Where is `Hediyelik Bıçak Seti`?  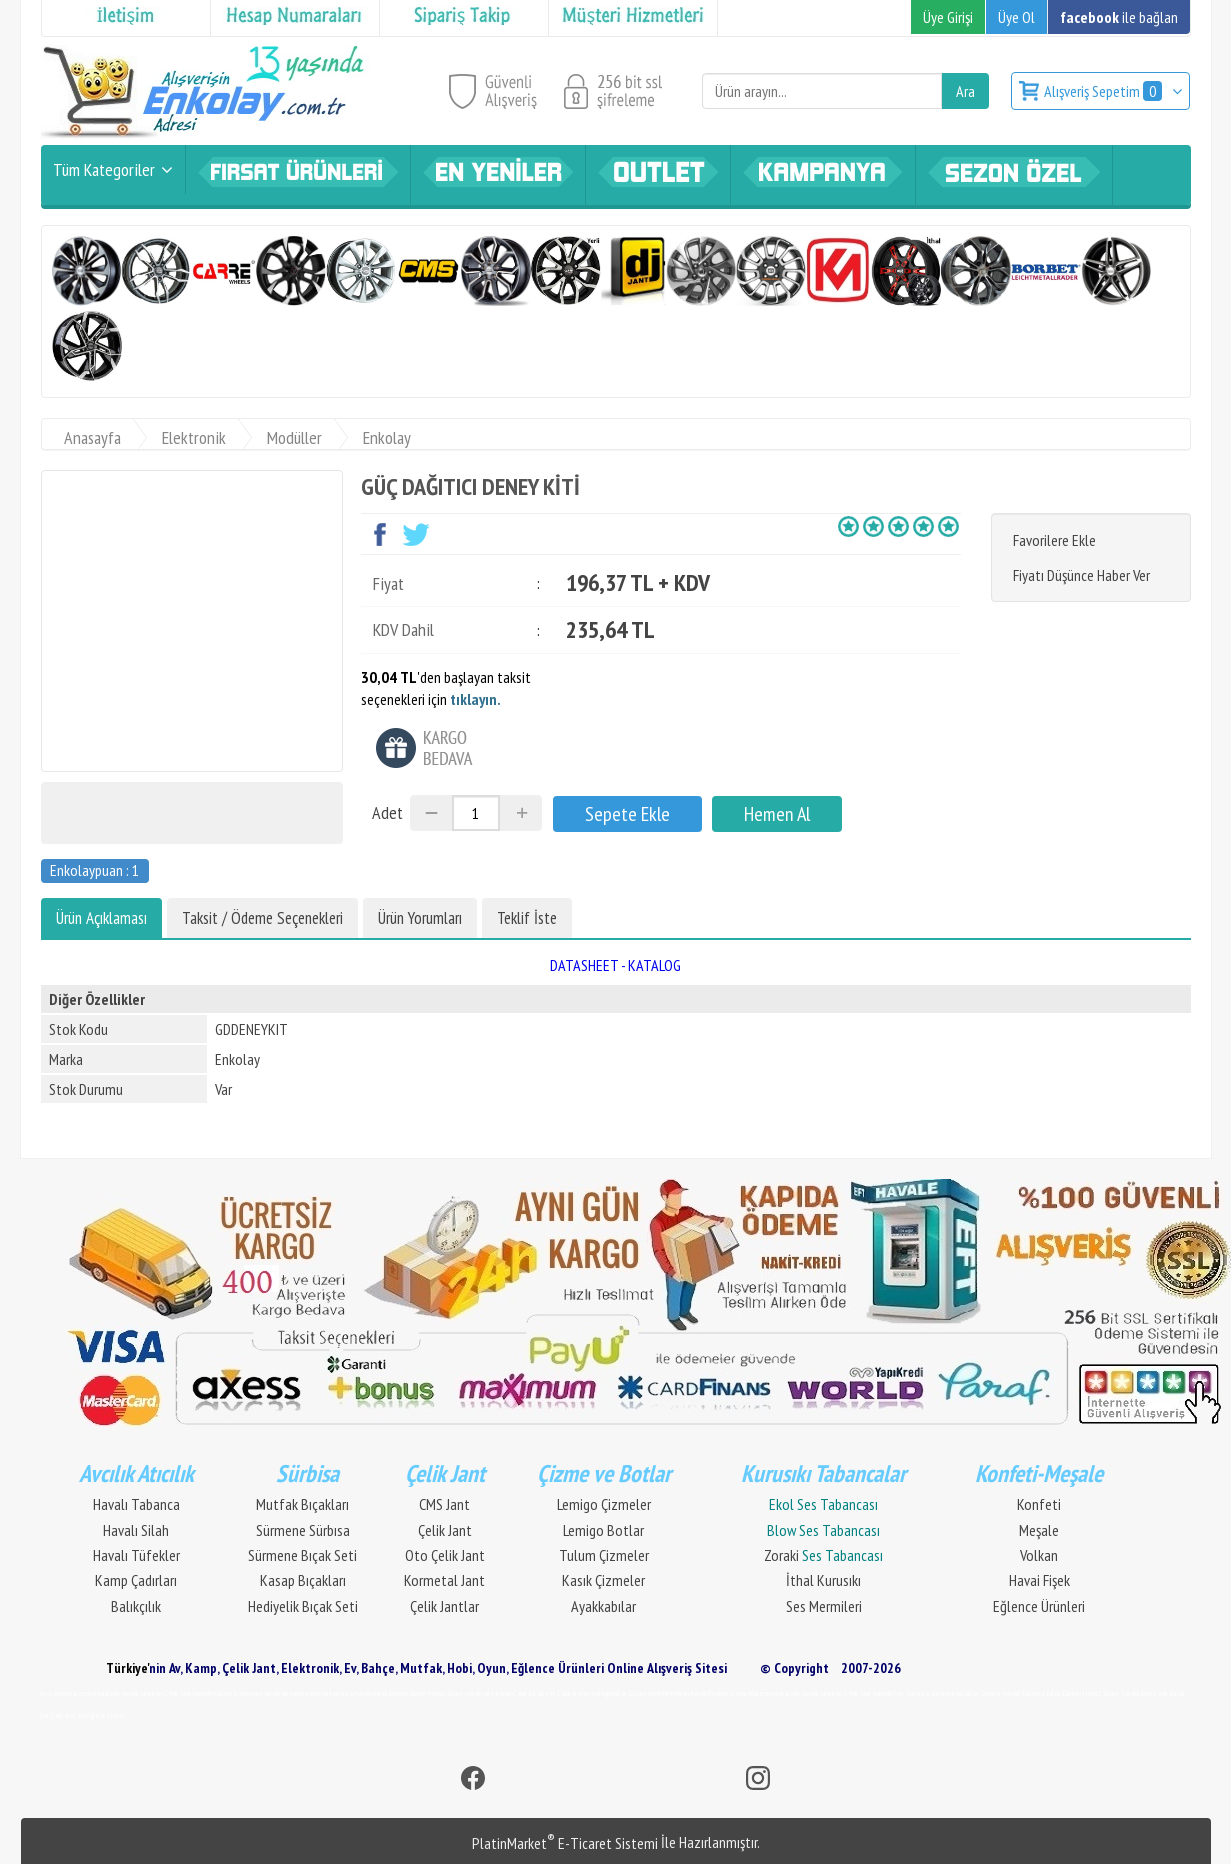
Hediyelik Bıçak Seti is located at coordinates (303, 1606).